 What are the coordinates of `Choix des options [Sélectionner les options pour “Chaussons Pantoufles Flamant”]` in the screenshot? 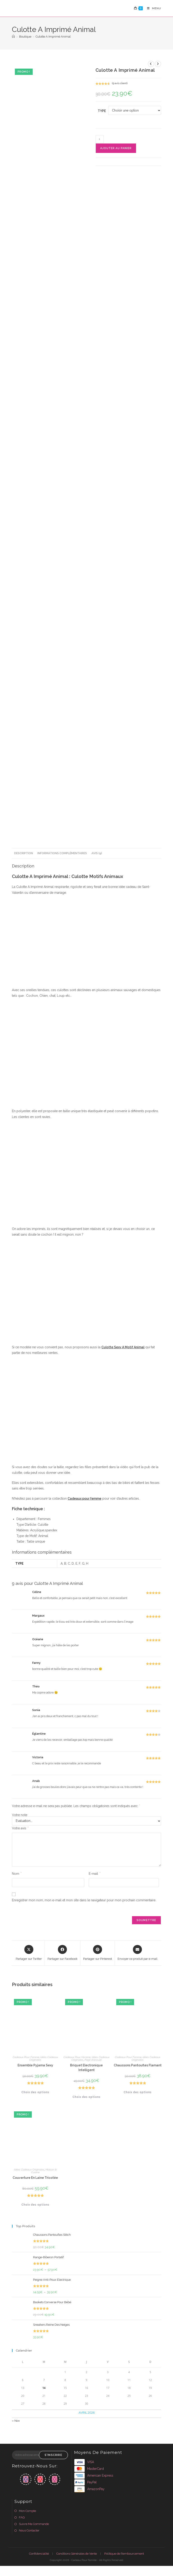 It's located at (138, 2092).